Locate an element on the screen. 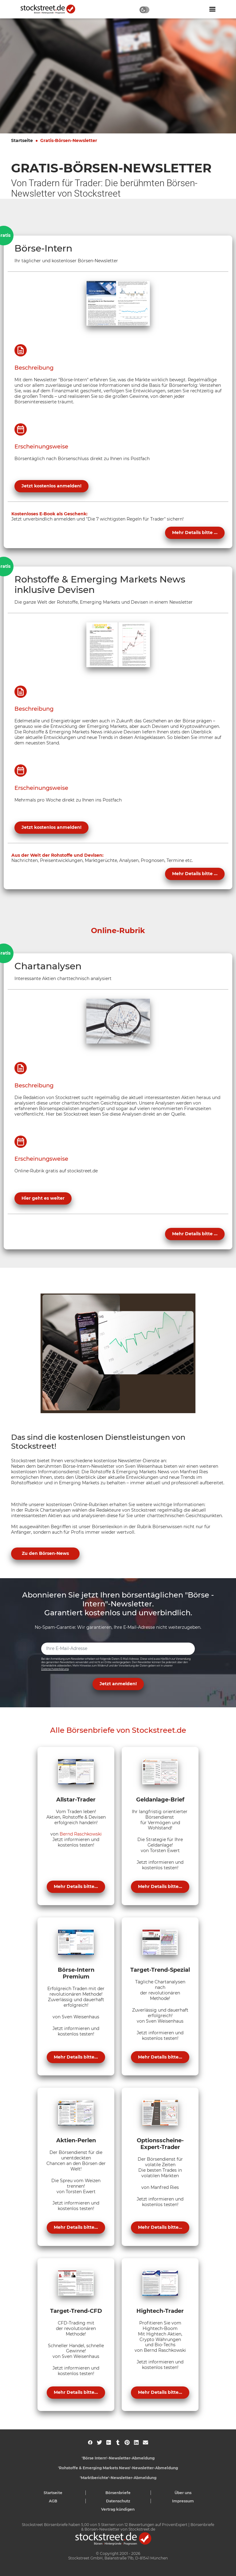 The width and height of the screenshot is (236, 2576). 'Börse Intern'-Newsletter-Abmeldung is located at coordinates (118, 2458).